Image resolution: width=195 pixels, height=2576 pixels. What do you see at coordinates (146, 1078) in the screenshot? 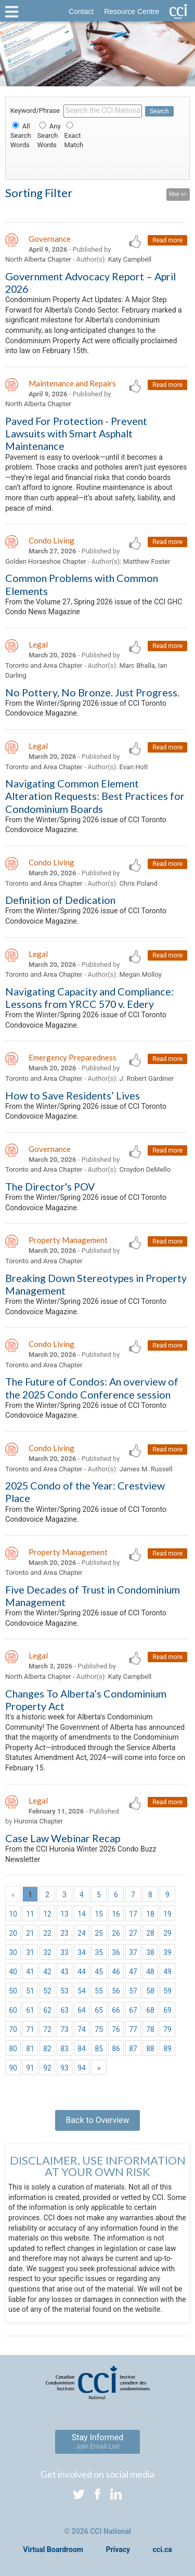
I see `J. Robert Gardiner` at bounding box center [146, 1078].